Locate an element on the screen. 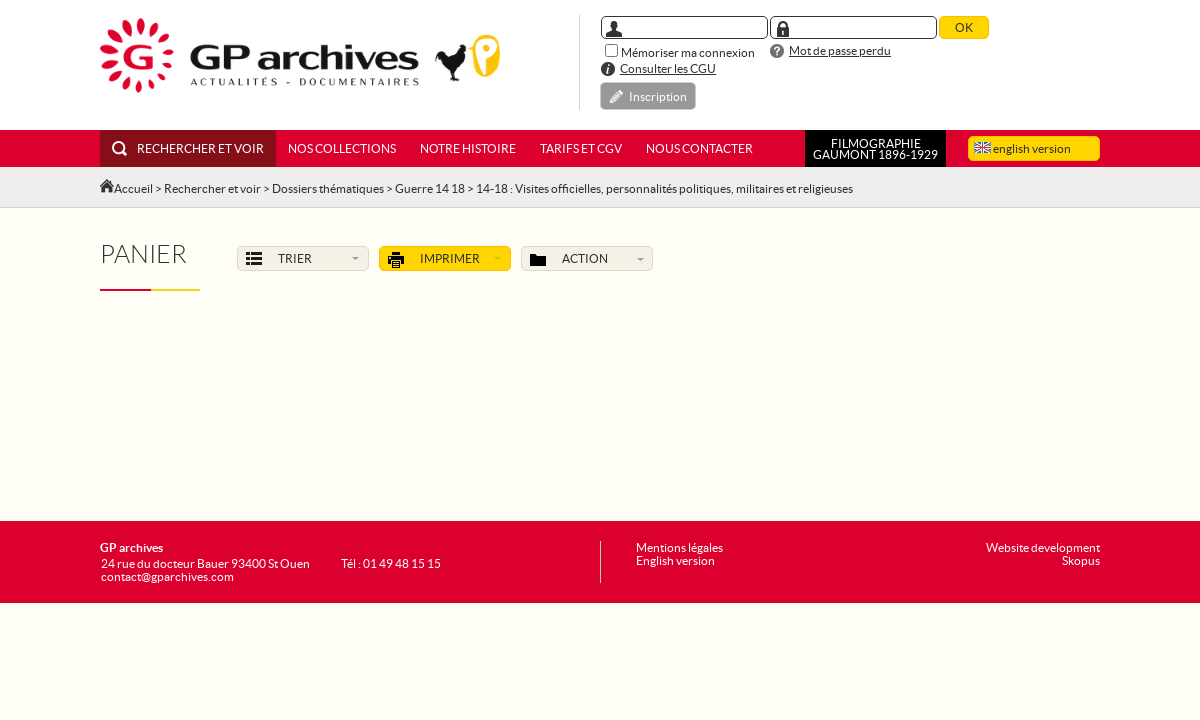 Image resolution: width=1200 pixels, height=720 pixels. 14-18 : Visites officielles, personnalités politiques, militaires et religieuses is located at coordinates (664, 188).